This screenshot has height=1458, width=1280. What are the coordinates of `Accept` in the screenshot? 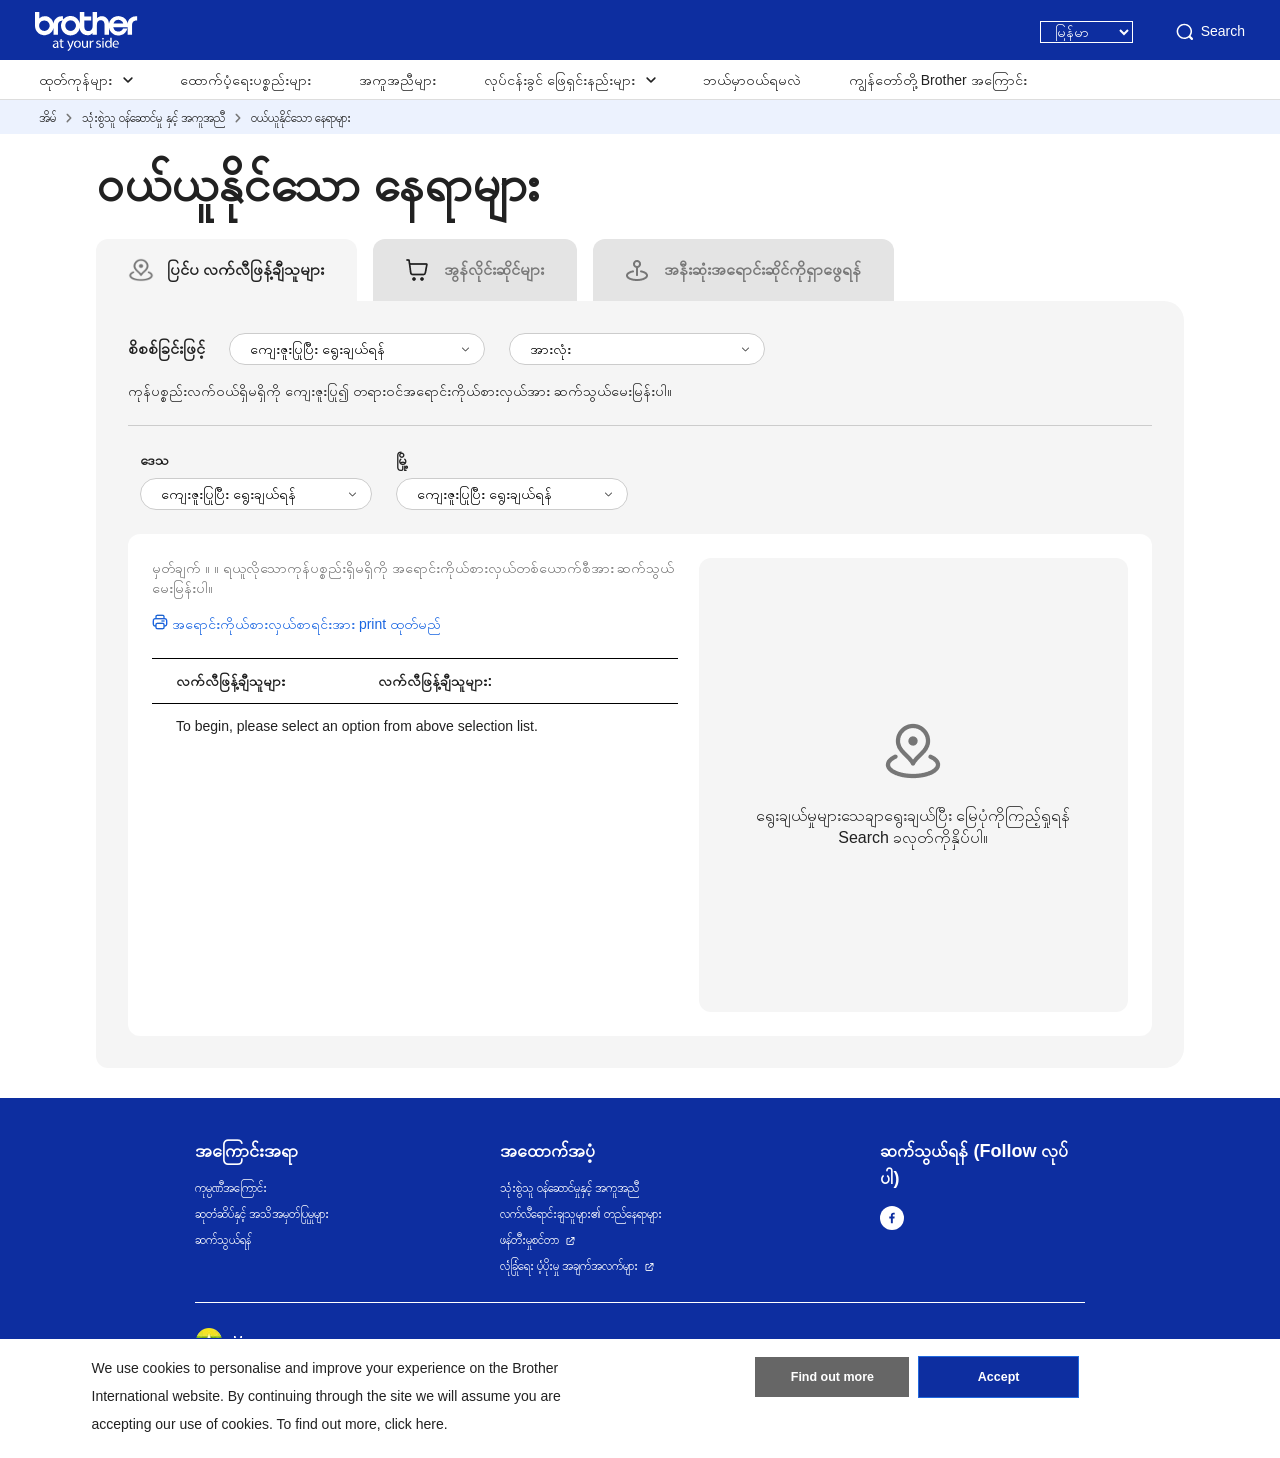 It's located at (999, 1381).